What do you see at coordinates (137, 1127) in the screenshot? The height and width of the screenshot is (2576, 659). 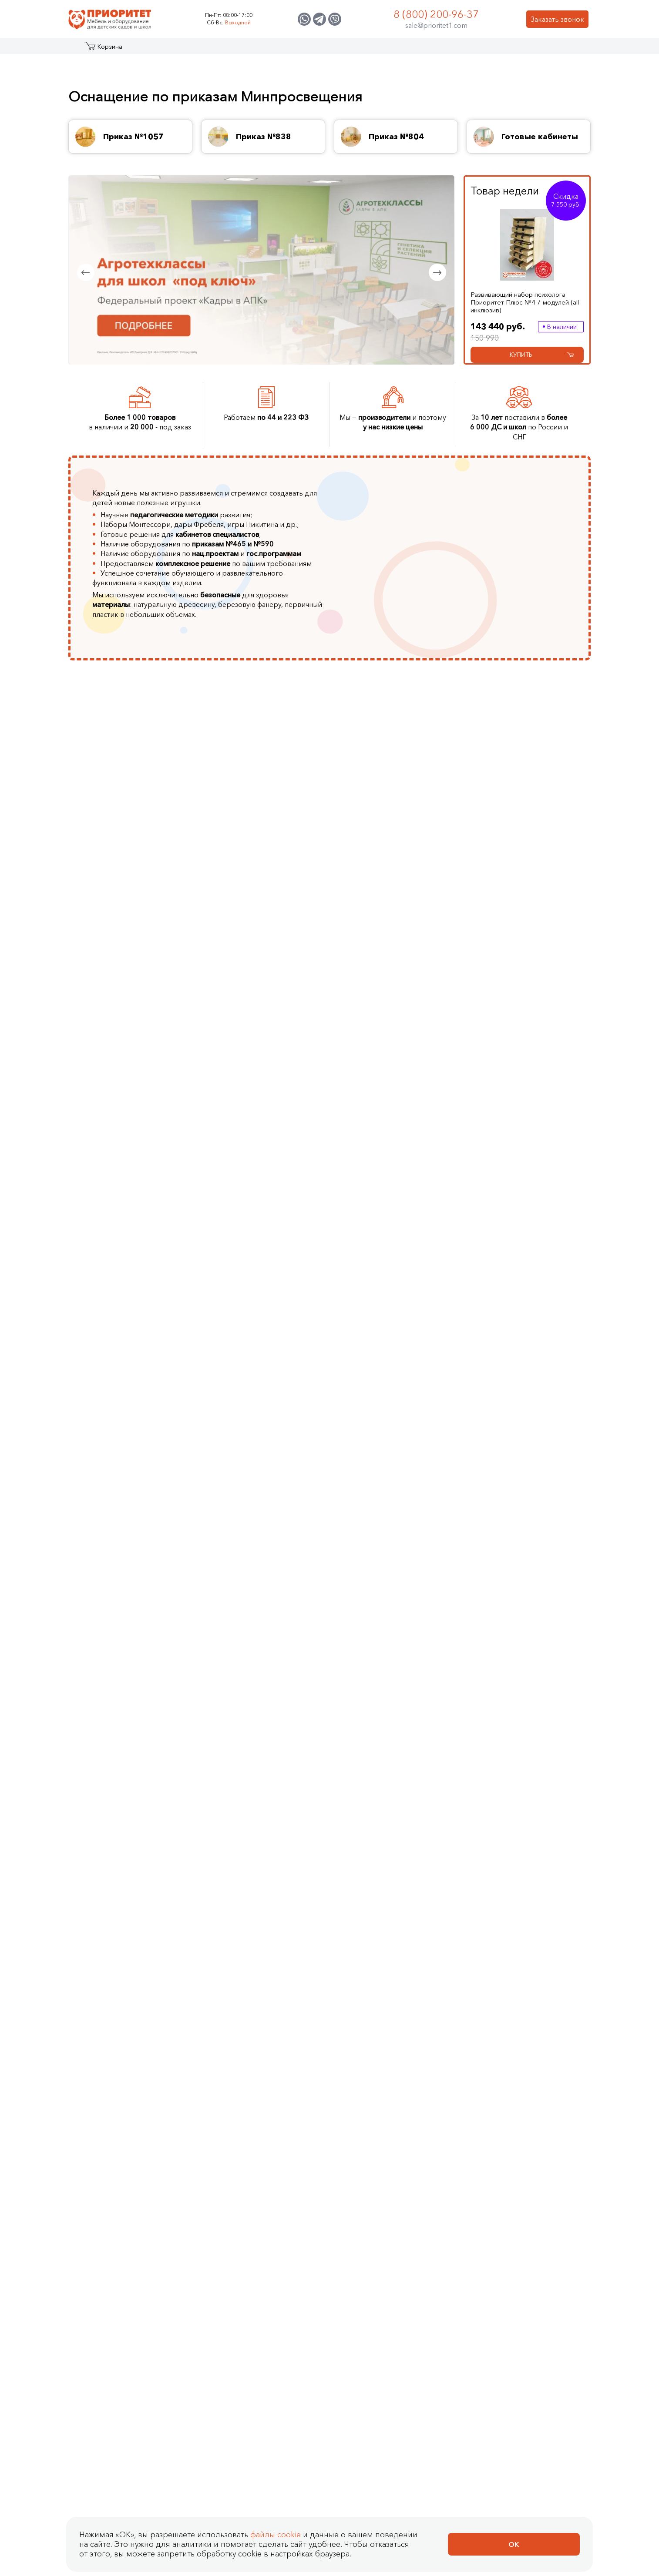 I see `Стенды и мольберты` at bounding box center [137, 1127].